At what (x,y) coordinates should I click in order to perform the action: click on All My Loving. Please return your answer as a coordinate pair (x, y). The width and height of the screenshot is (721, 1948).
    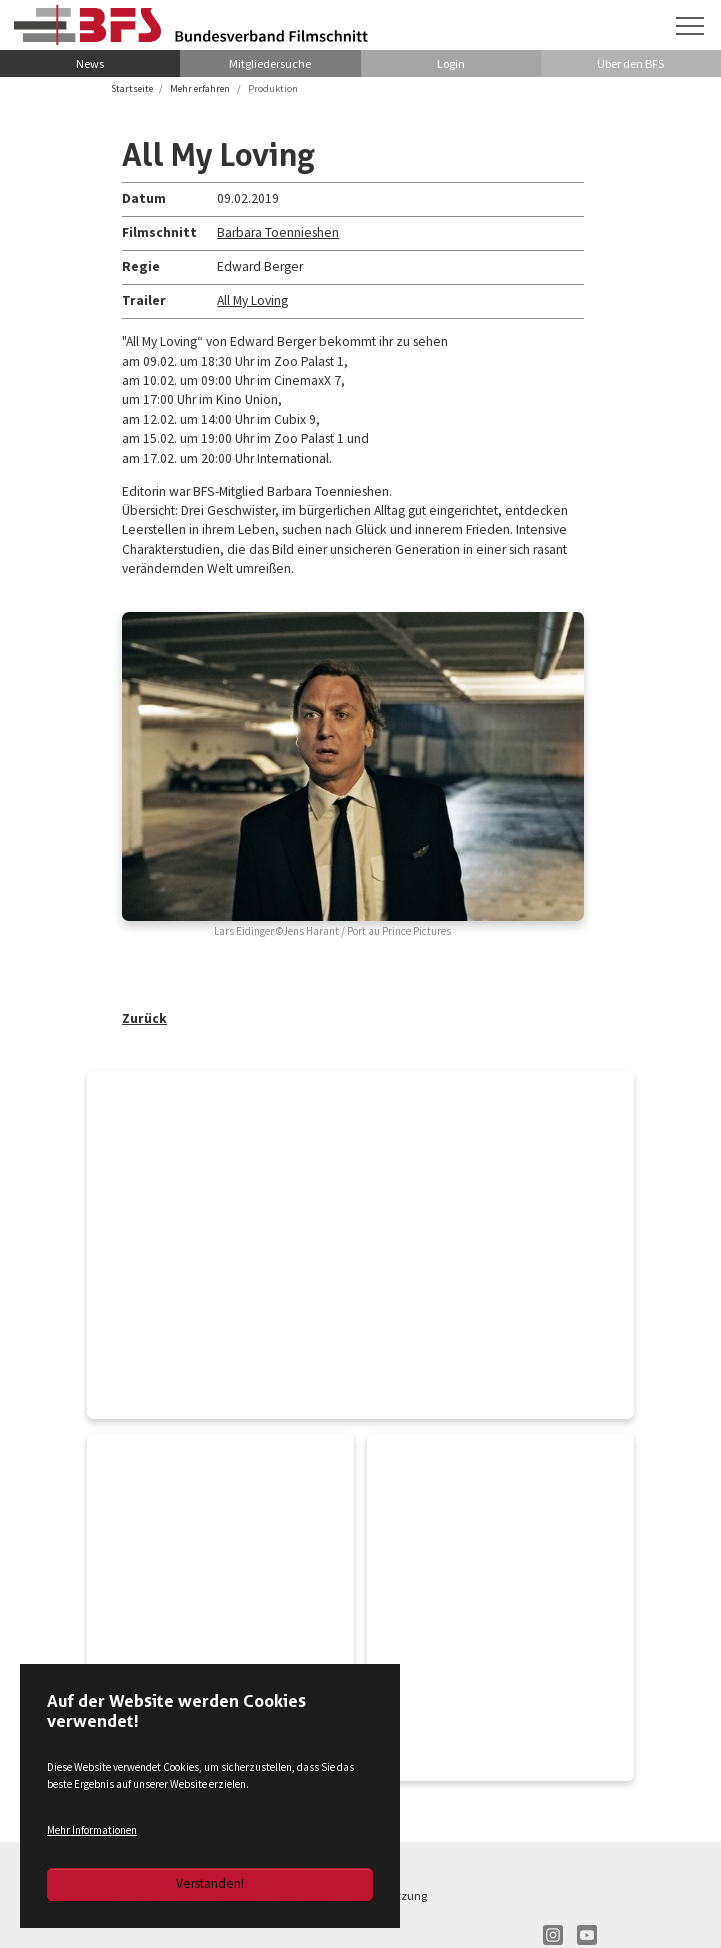
    Looking at the image, I should click on (252, 300).